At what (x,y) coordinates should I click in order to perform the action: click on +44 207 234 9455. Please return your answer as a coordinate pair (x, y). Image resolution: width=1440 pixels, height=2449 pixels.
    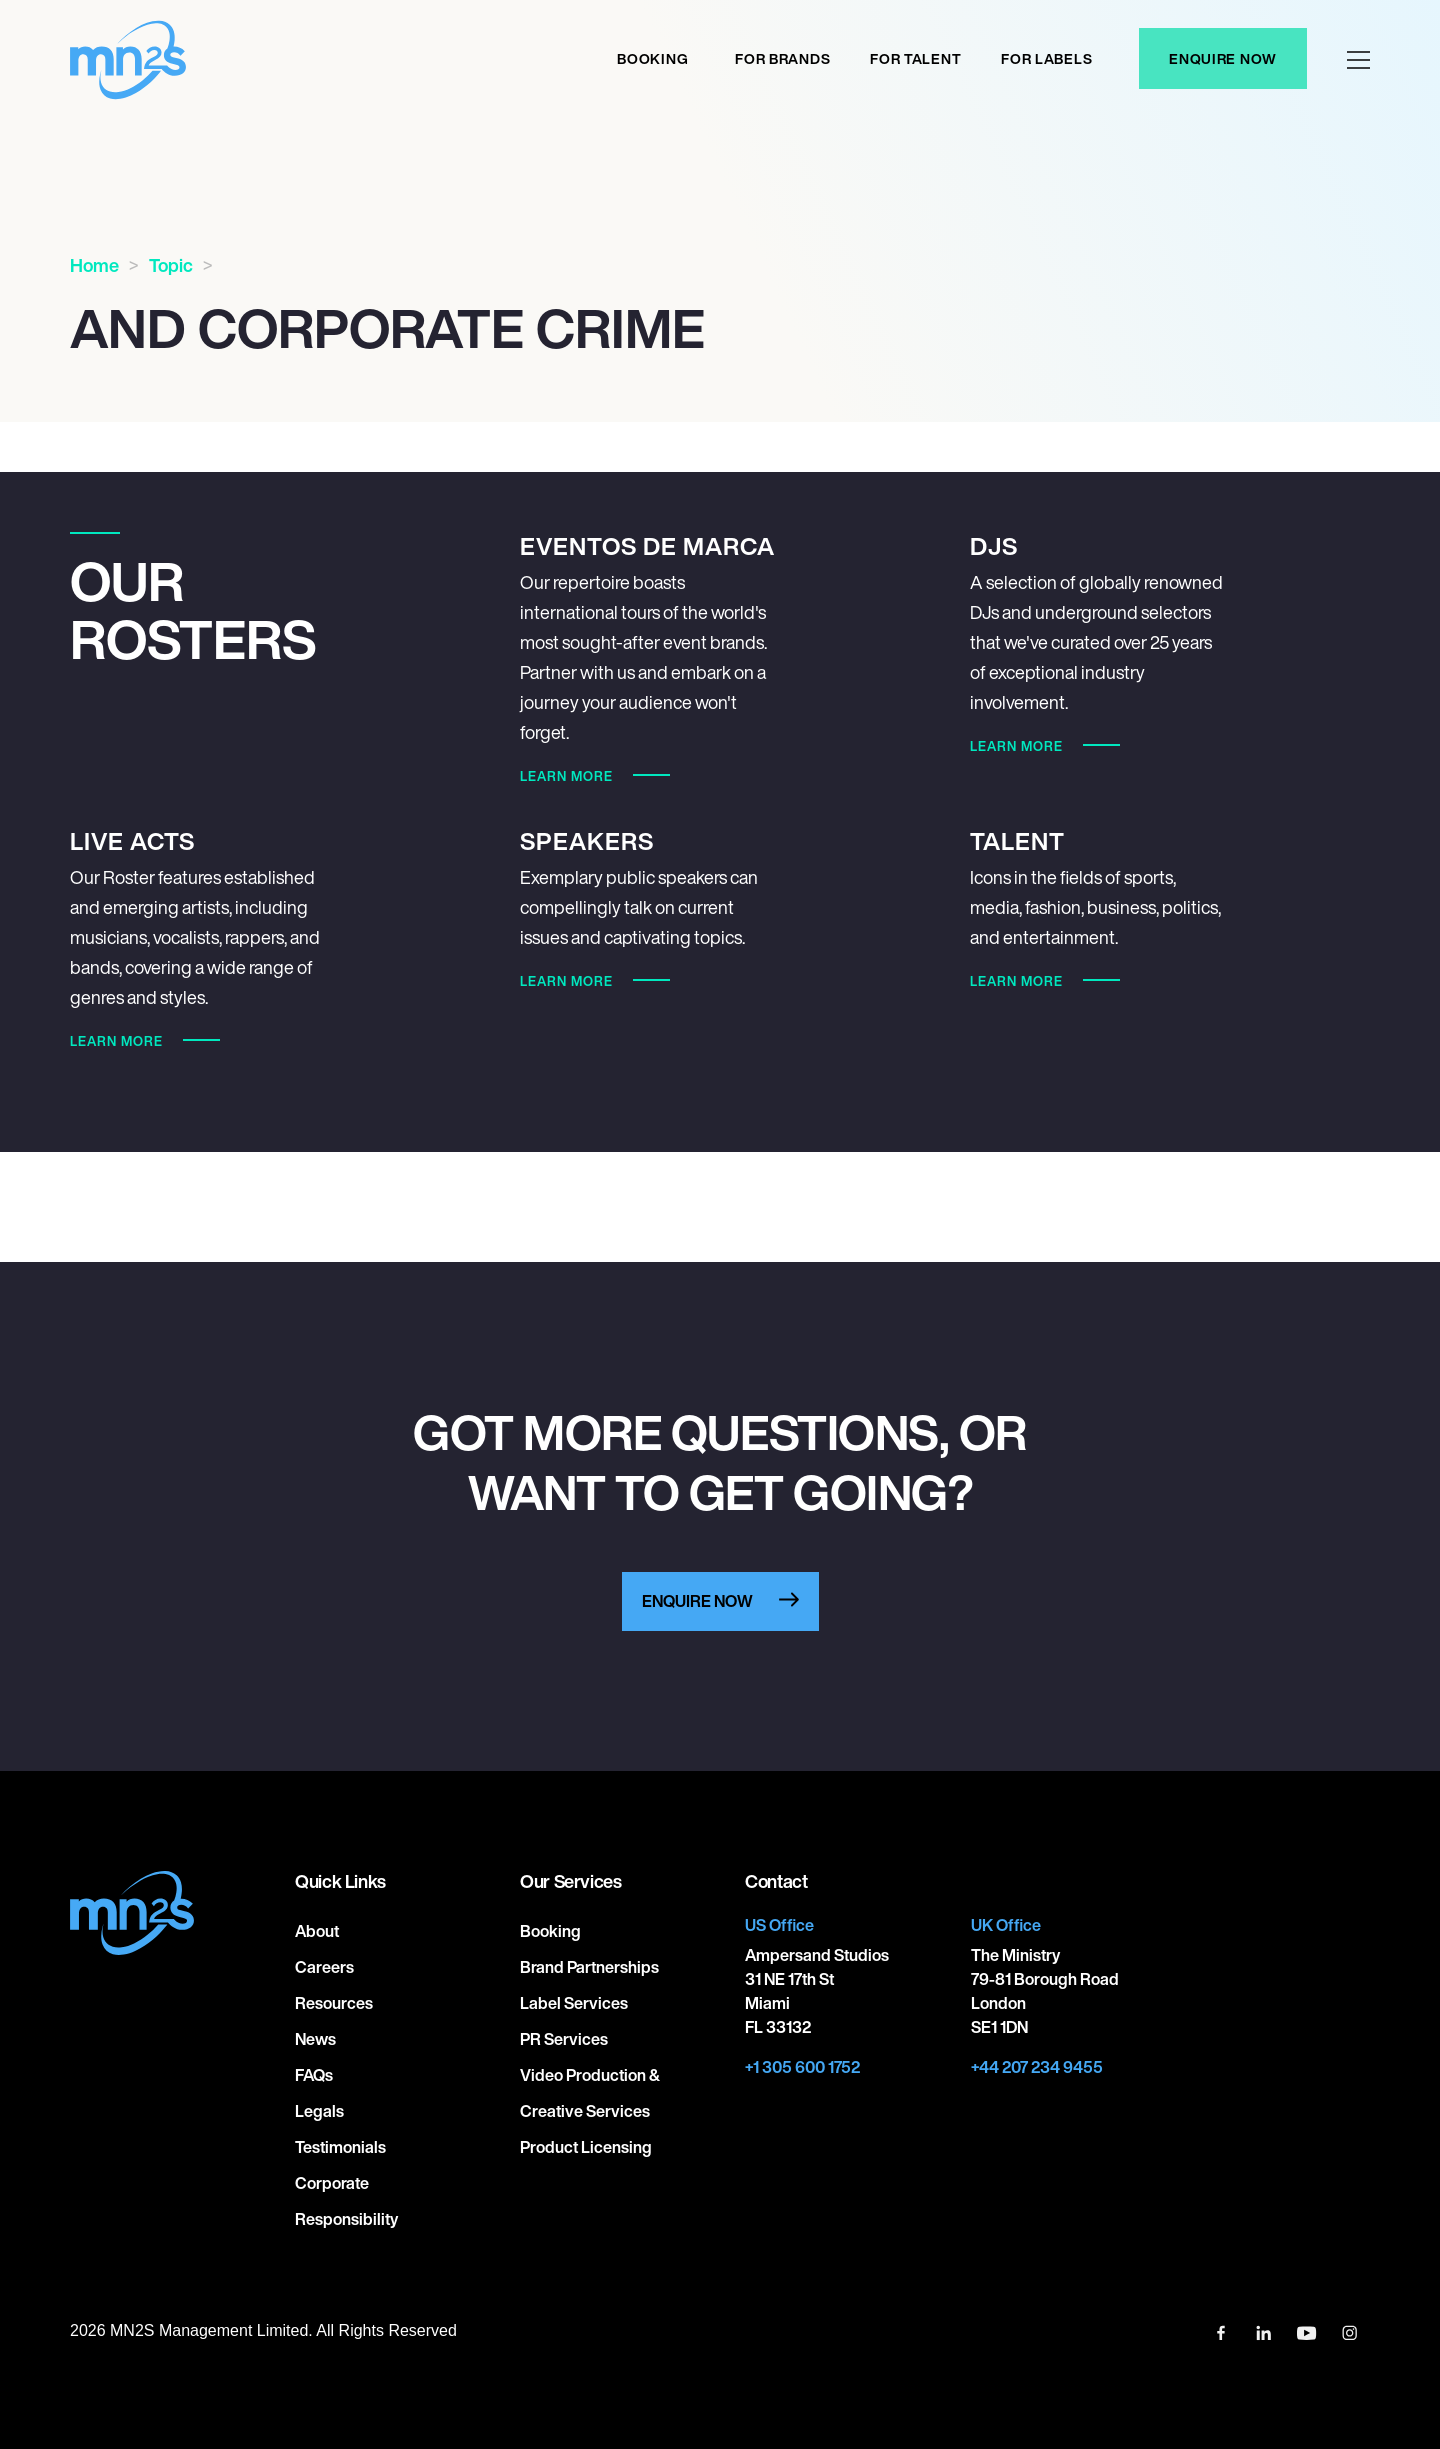
    Looking at the image, I should click on (1037, 2067).